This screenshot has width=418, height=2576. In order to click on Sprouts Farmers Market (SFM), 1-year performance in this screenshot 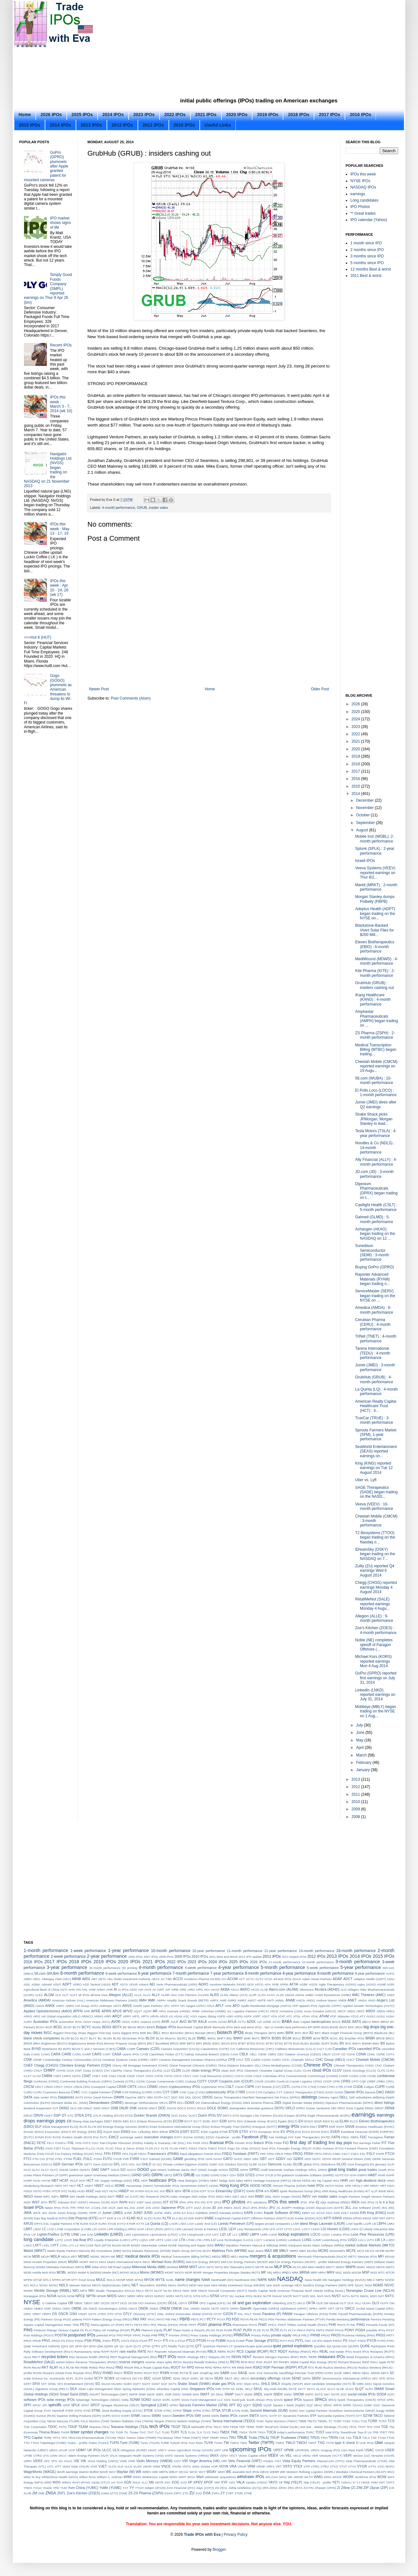, I will do `click(375, 1435)`.